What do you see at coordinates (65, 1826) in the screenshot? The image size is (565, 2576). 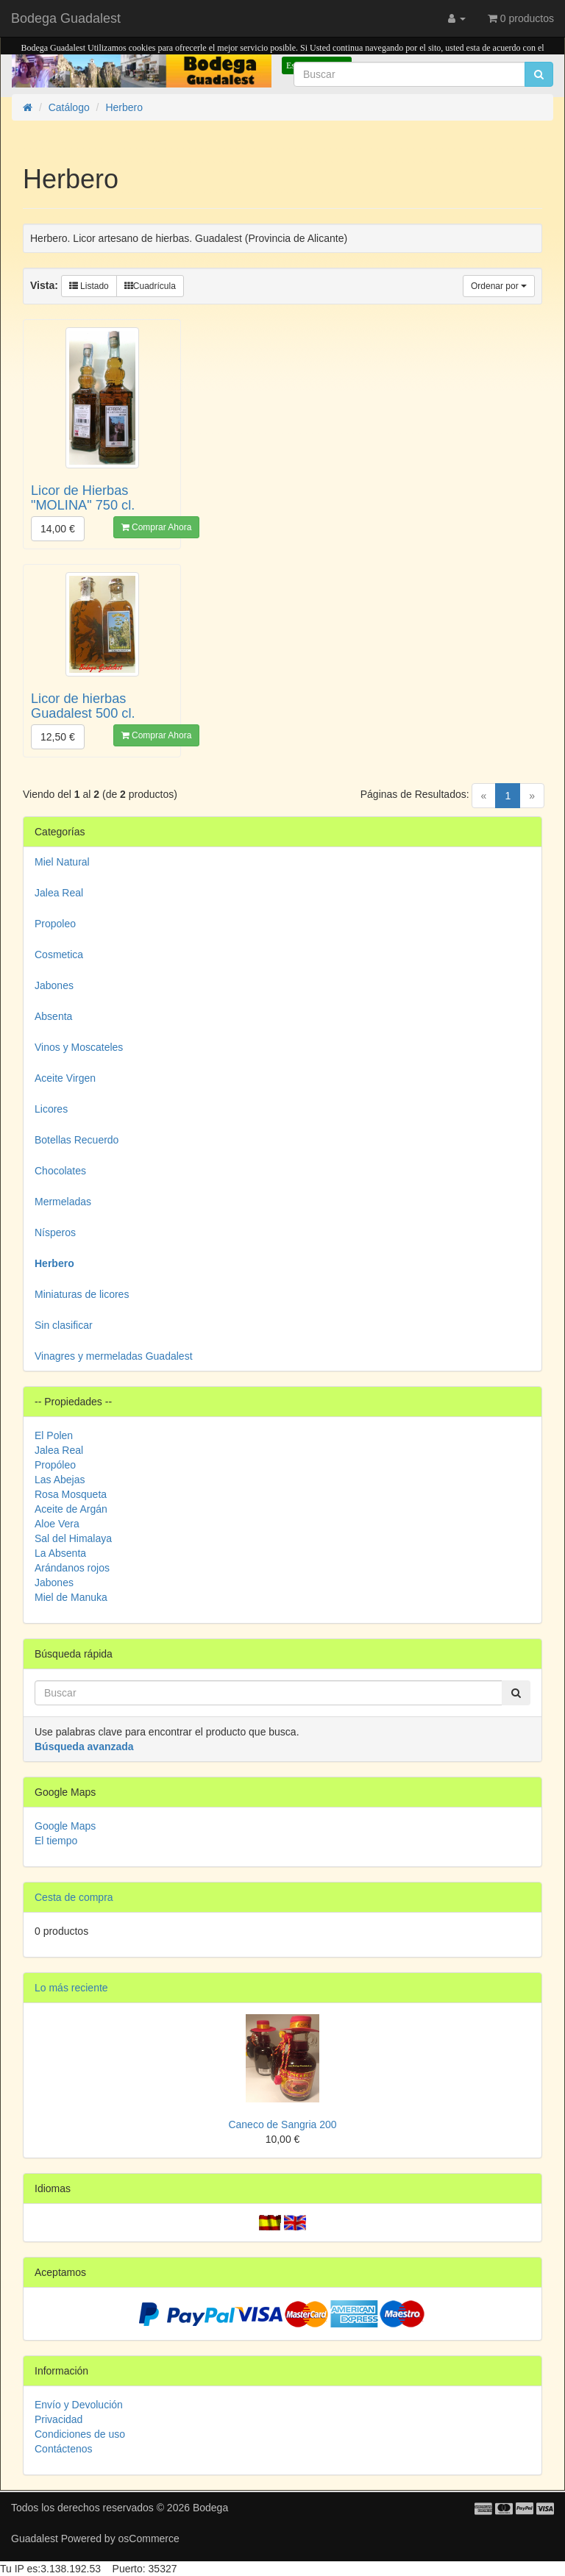 I see `Google Maps` at bounding box center [65, 1826].